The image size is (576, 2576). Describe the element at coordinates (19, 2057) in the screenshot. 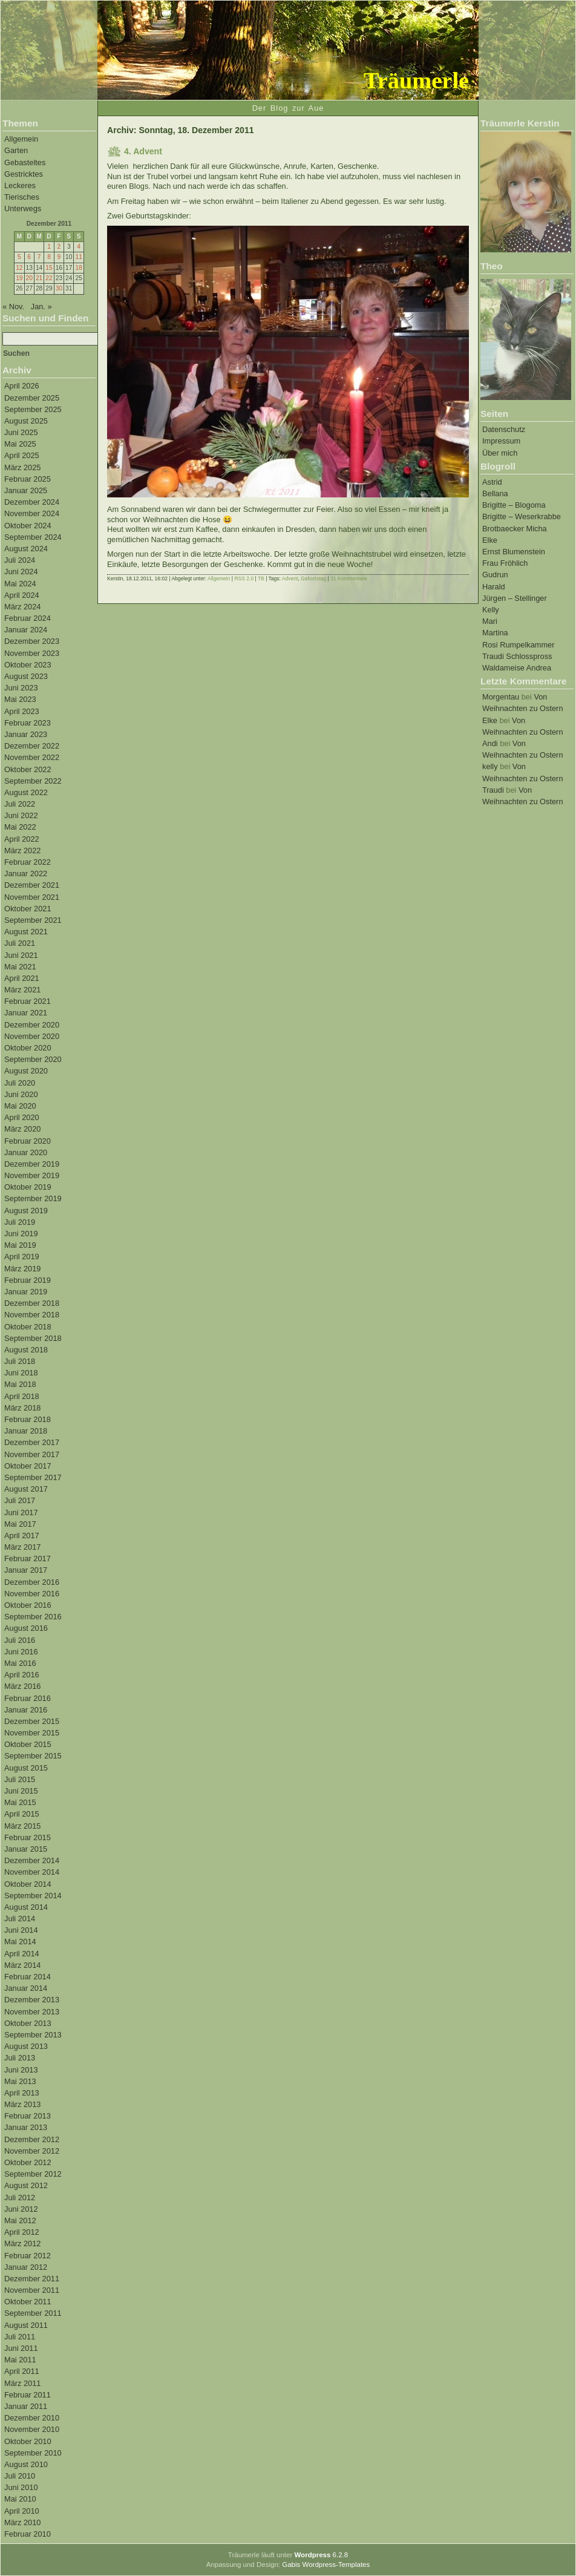

I see `Juli 2013` at that location.